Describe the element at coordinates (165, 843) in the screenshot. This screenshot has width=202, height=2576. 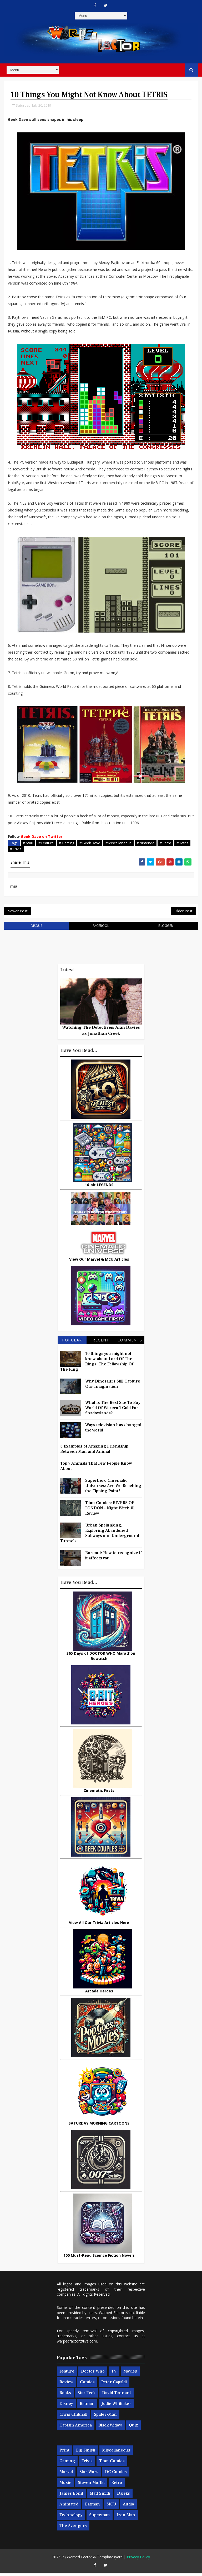
I see `# Retro` at that location.